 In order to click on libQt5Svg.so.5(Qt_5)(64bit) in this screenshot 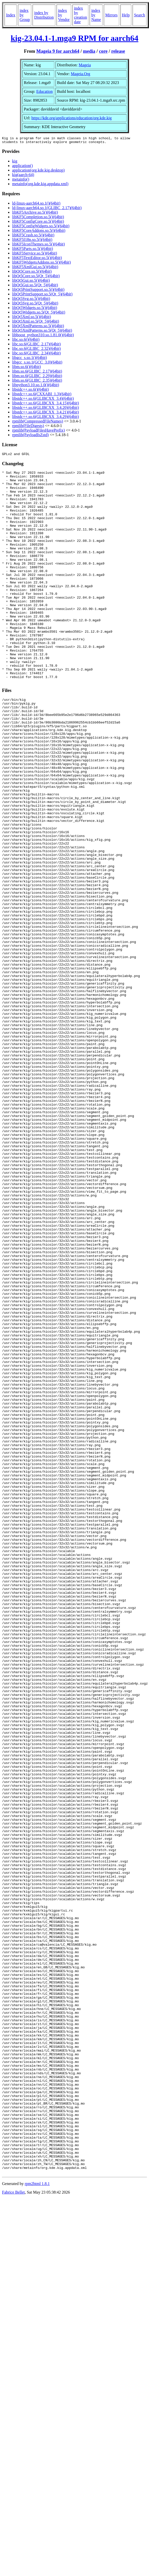, I will do `click(35, 304)`.